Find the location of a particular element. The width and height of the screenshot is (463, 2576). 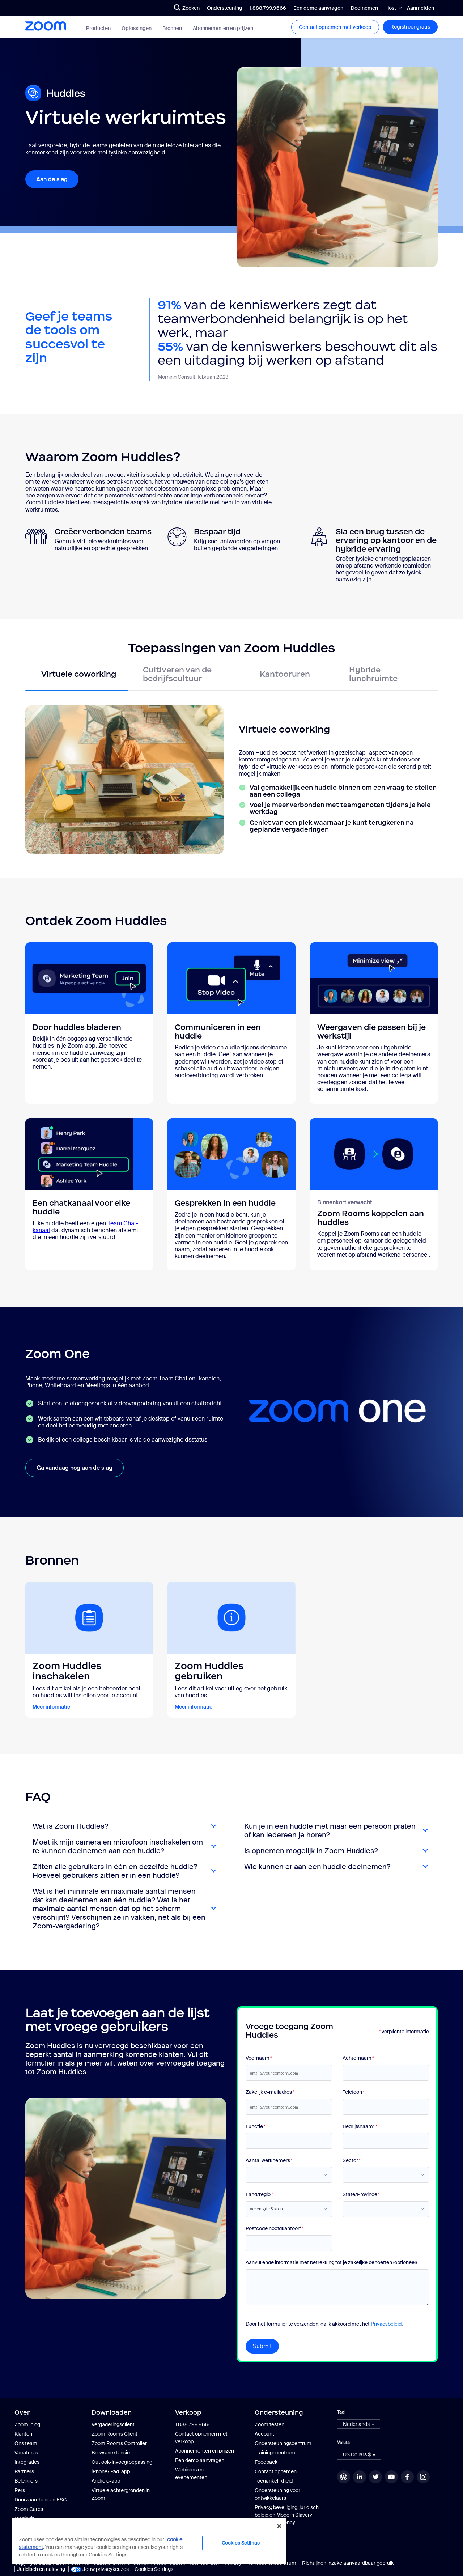

Zakelijk e-mailadres is located at coordinates (270, 2092).